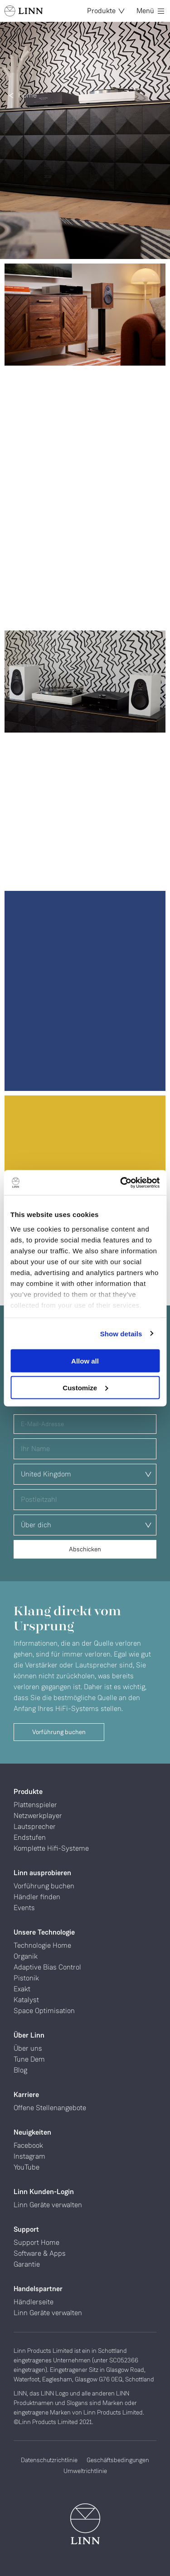 Image resolution: width=170 pixels, height=2576 pixels. Describe the element at coordinates (37, 1896) in the screenshot. I see `Händler finden` at that location.